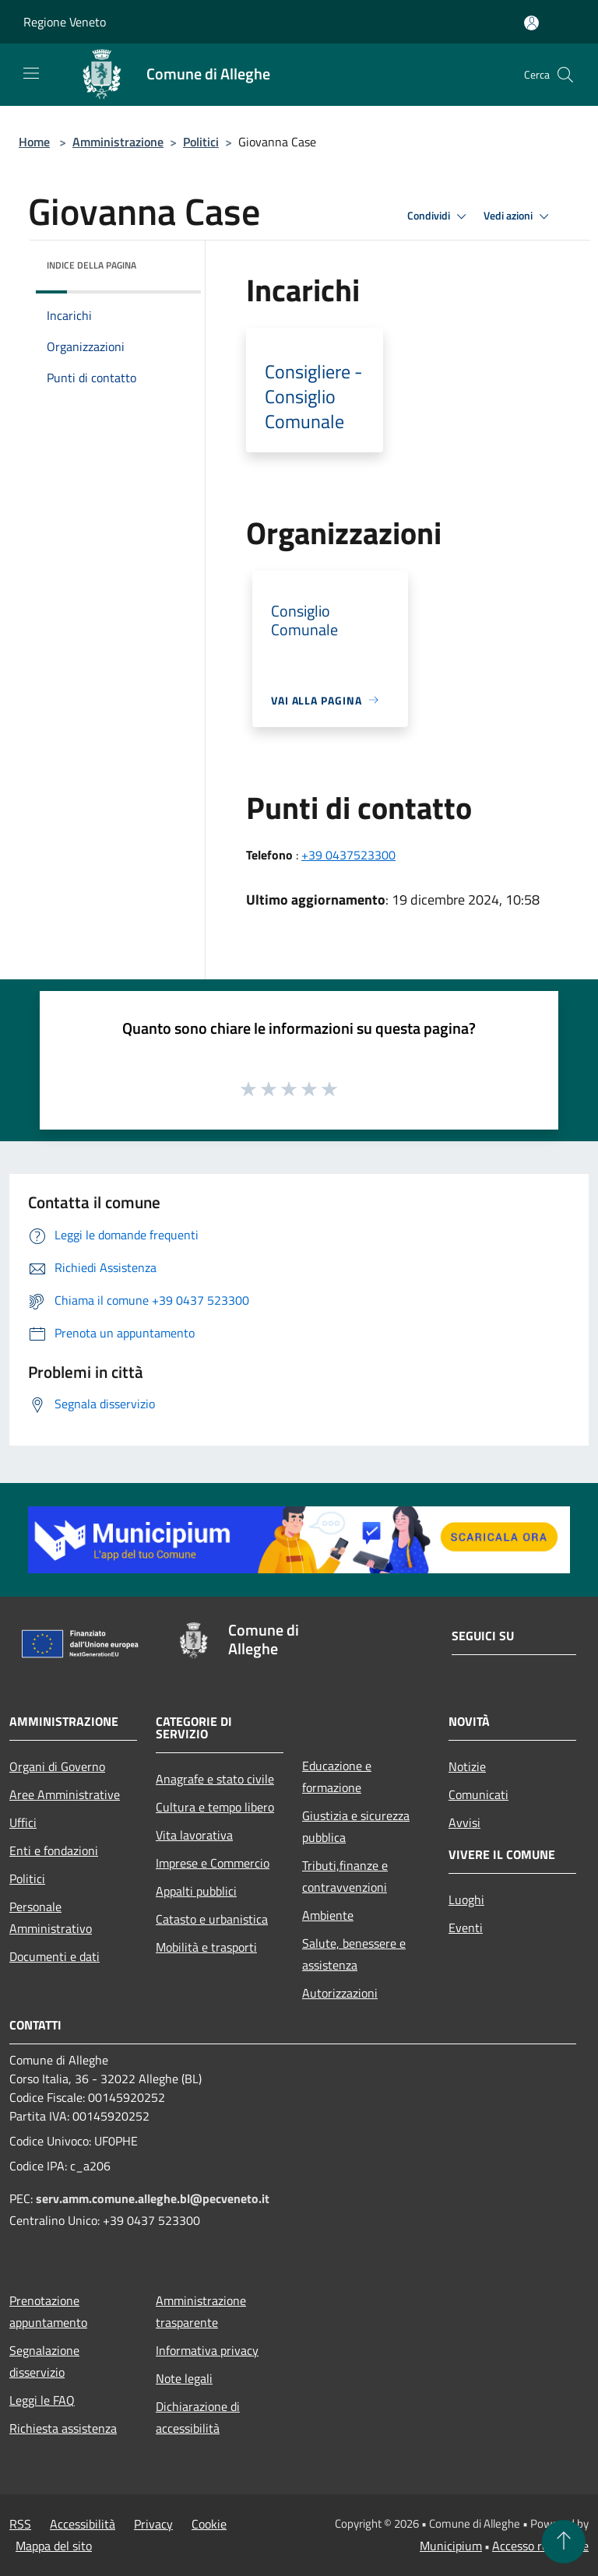  I want to click on Appalti pubblici, so click(196, 1891).